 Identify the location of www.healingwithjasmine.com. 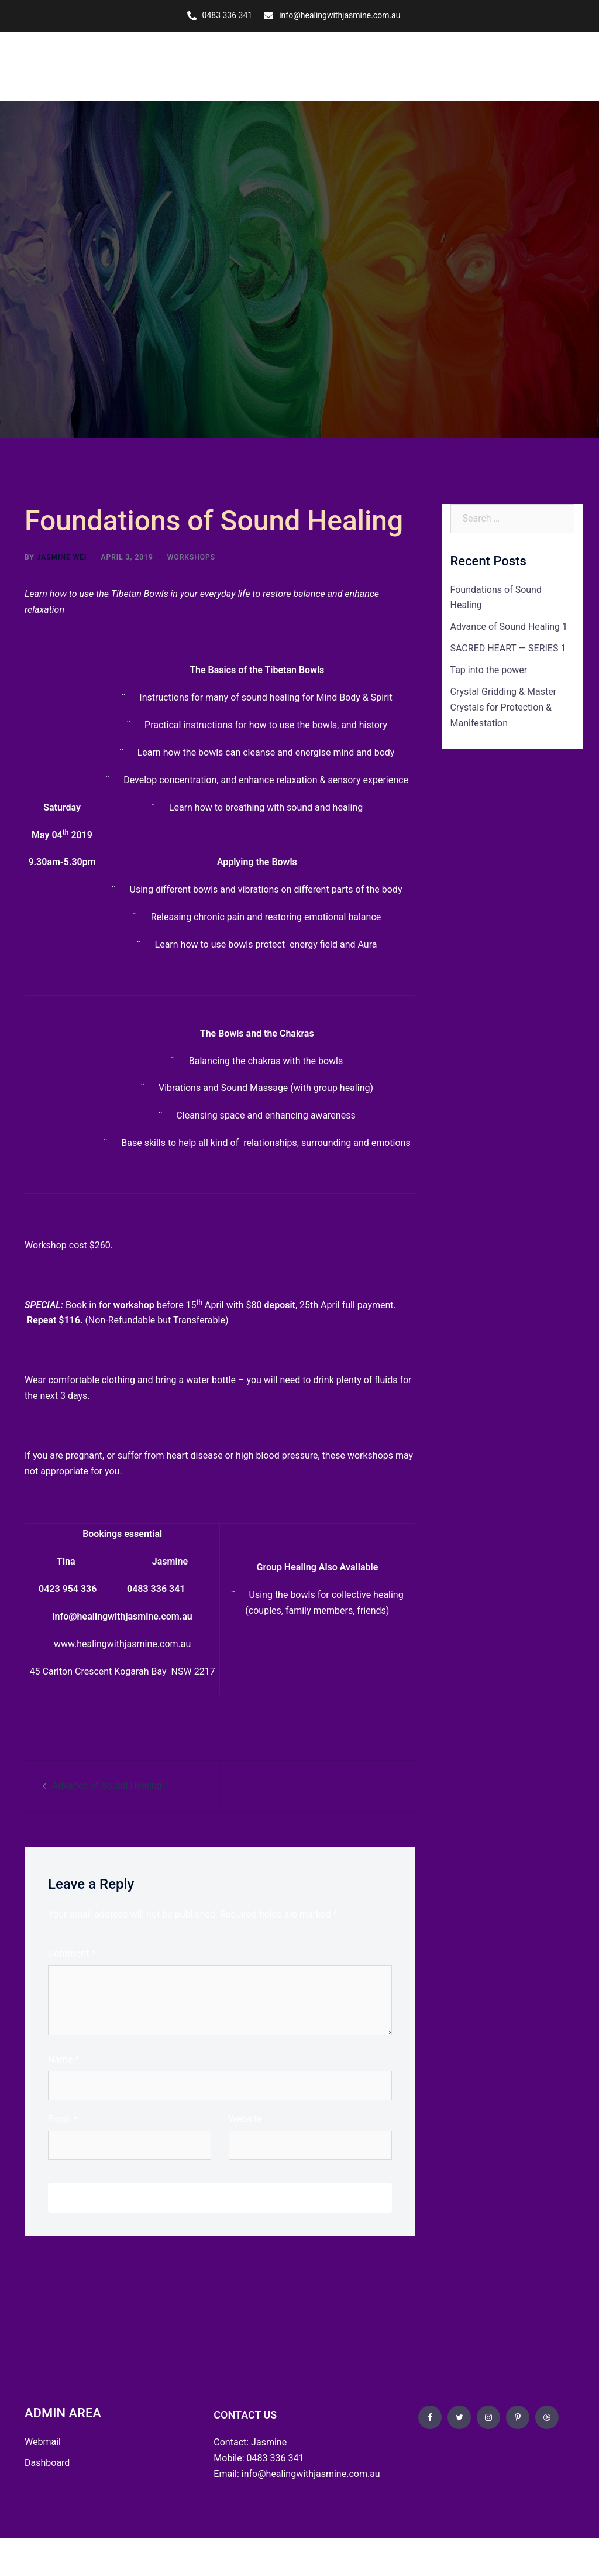
(116, 1643).